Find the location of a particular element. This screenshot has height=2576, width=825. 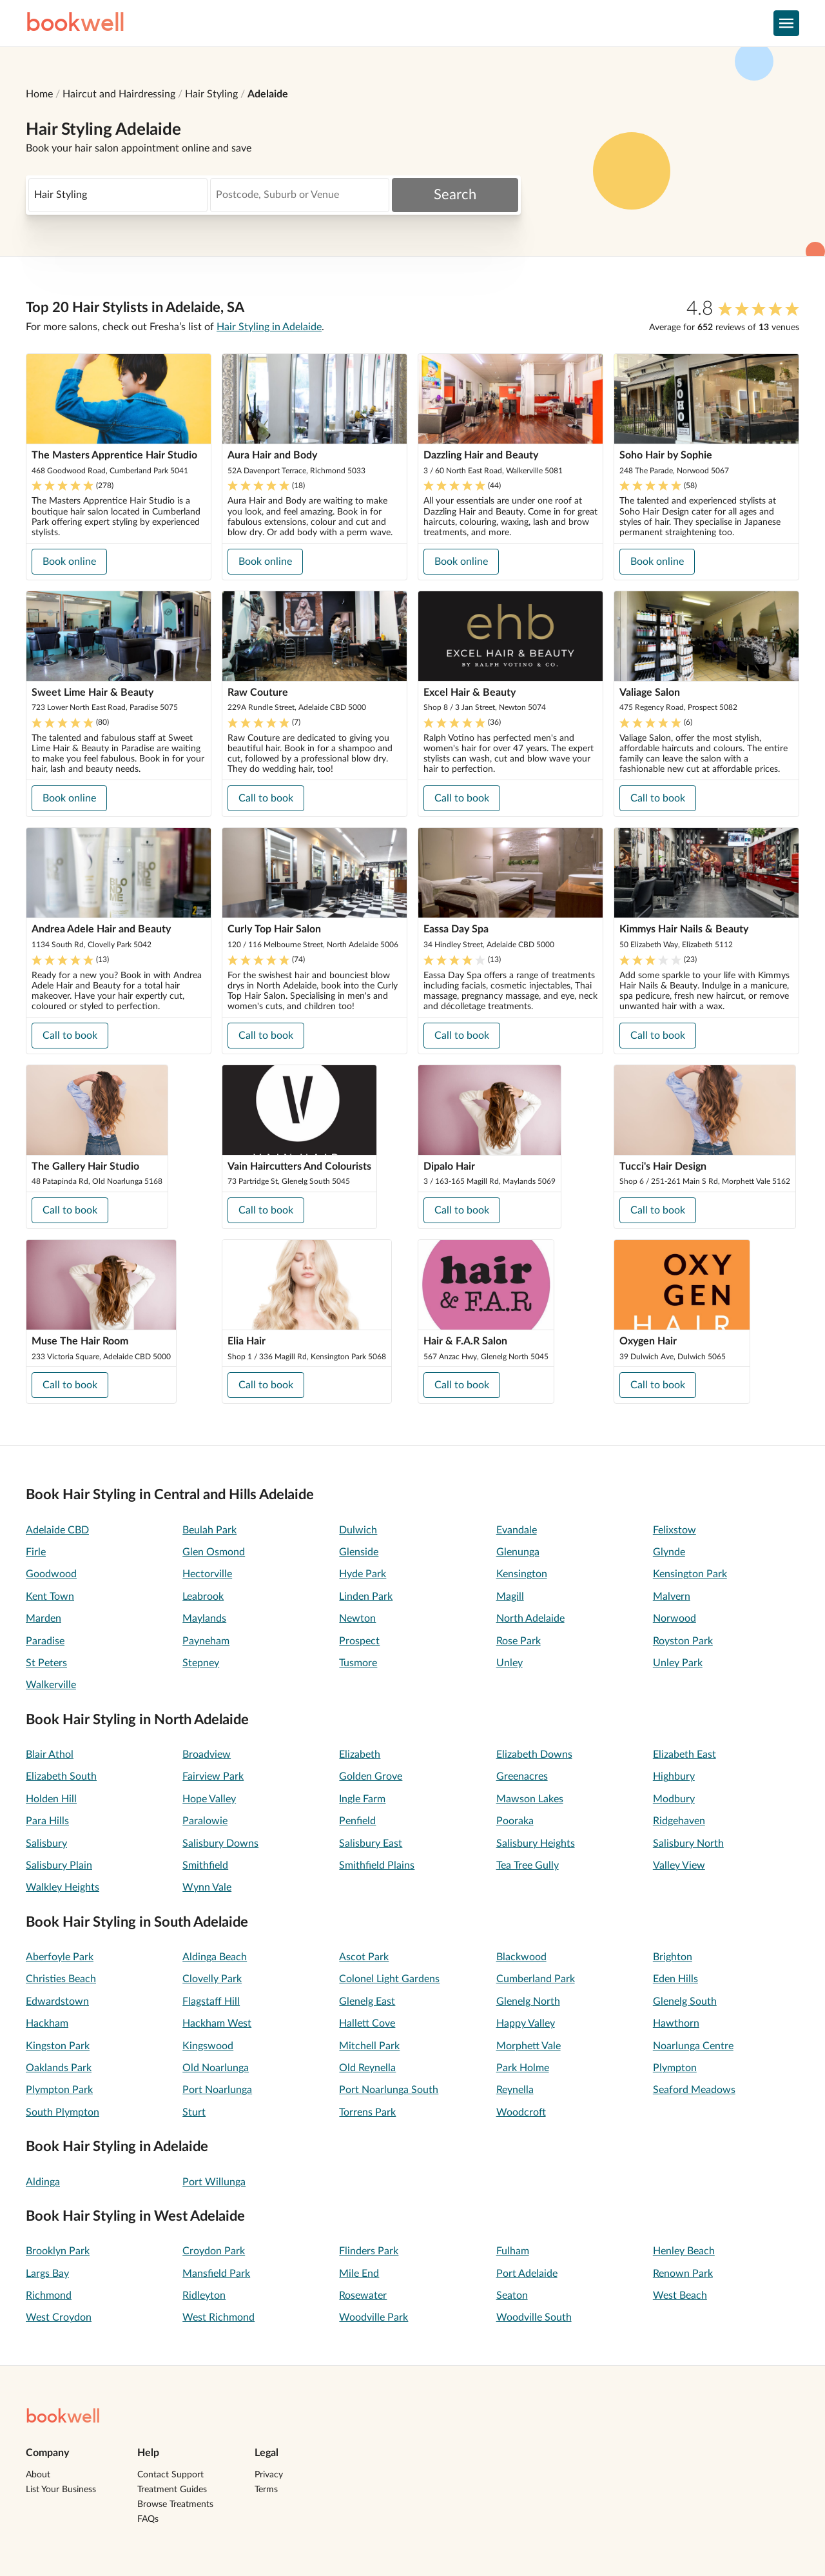

Greenacres is located at coordinates (522, 1776).